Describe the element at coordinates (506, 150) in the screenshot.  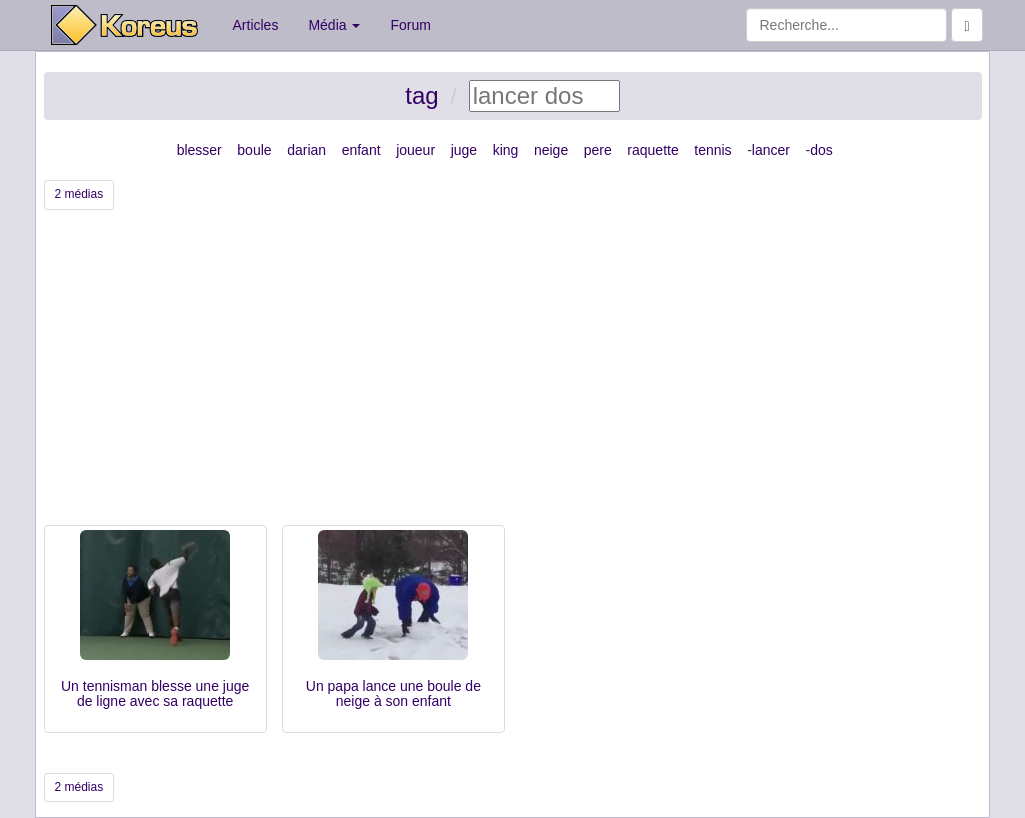
I see `king` at that location.